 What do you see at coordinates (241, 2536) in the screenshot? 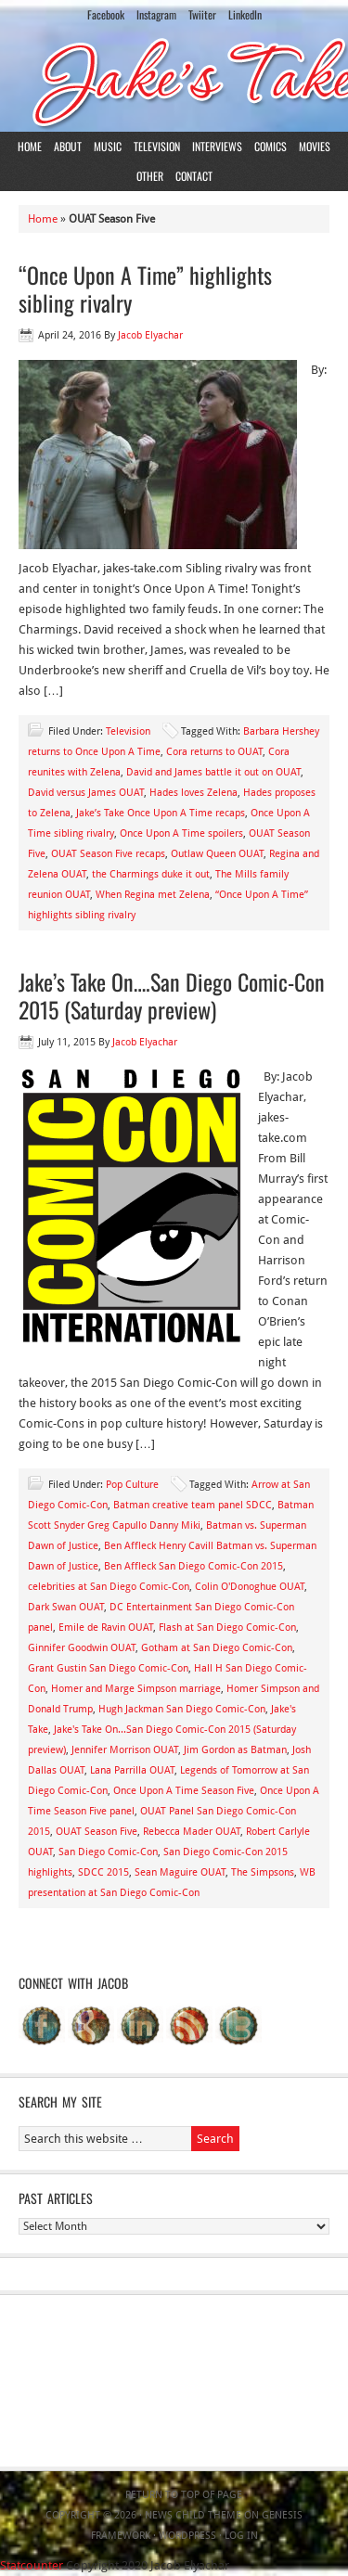
I see `Log in` at bounding box center [241, 2536].